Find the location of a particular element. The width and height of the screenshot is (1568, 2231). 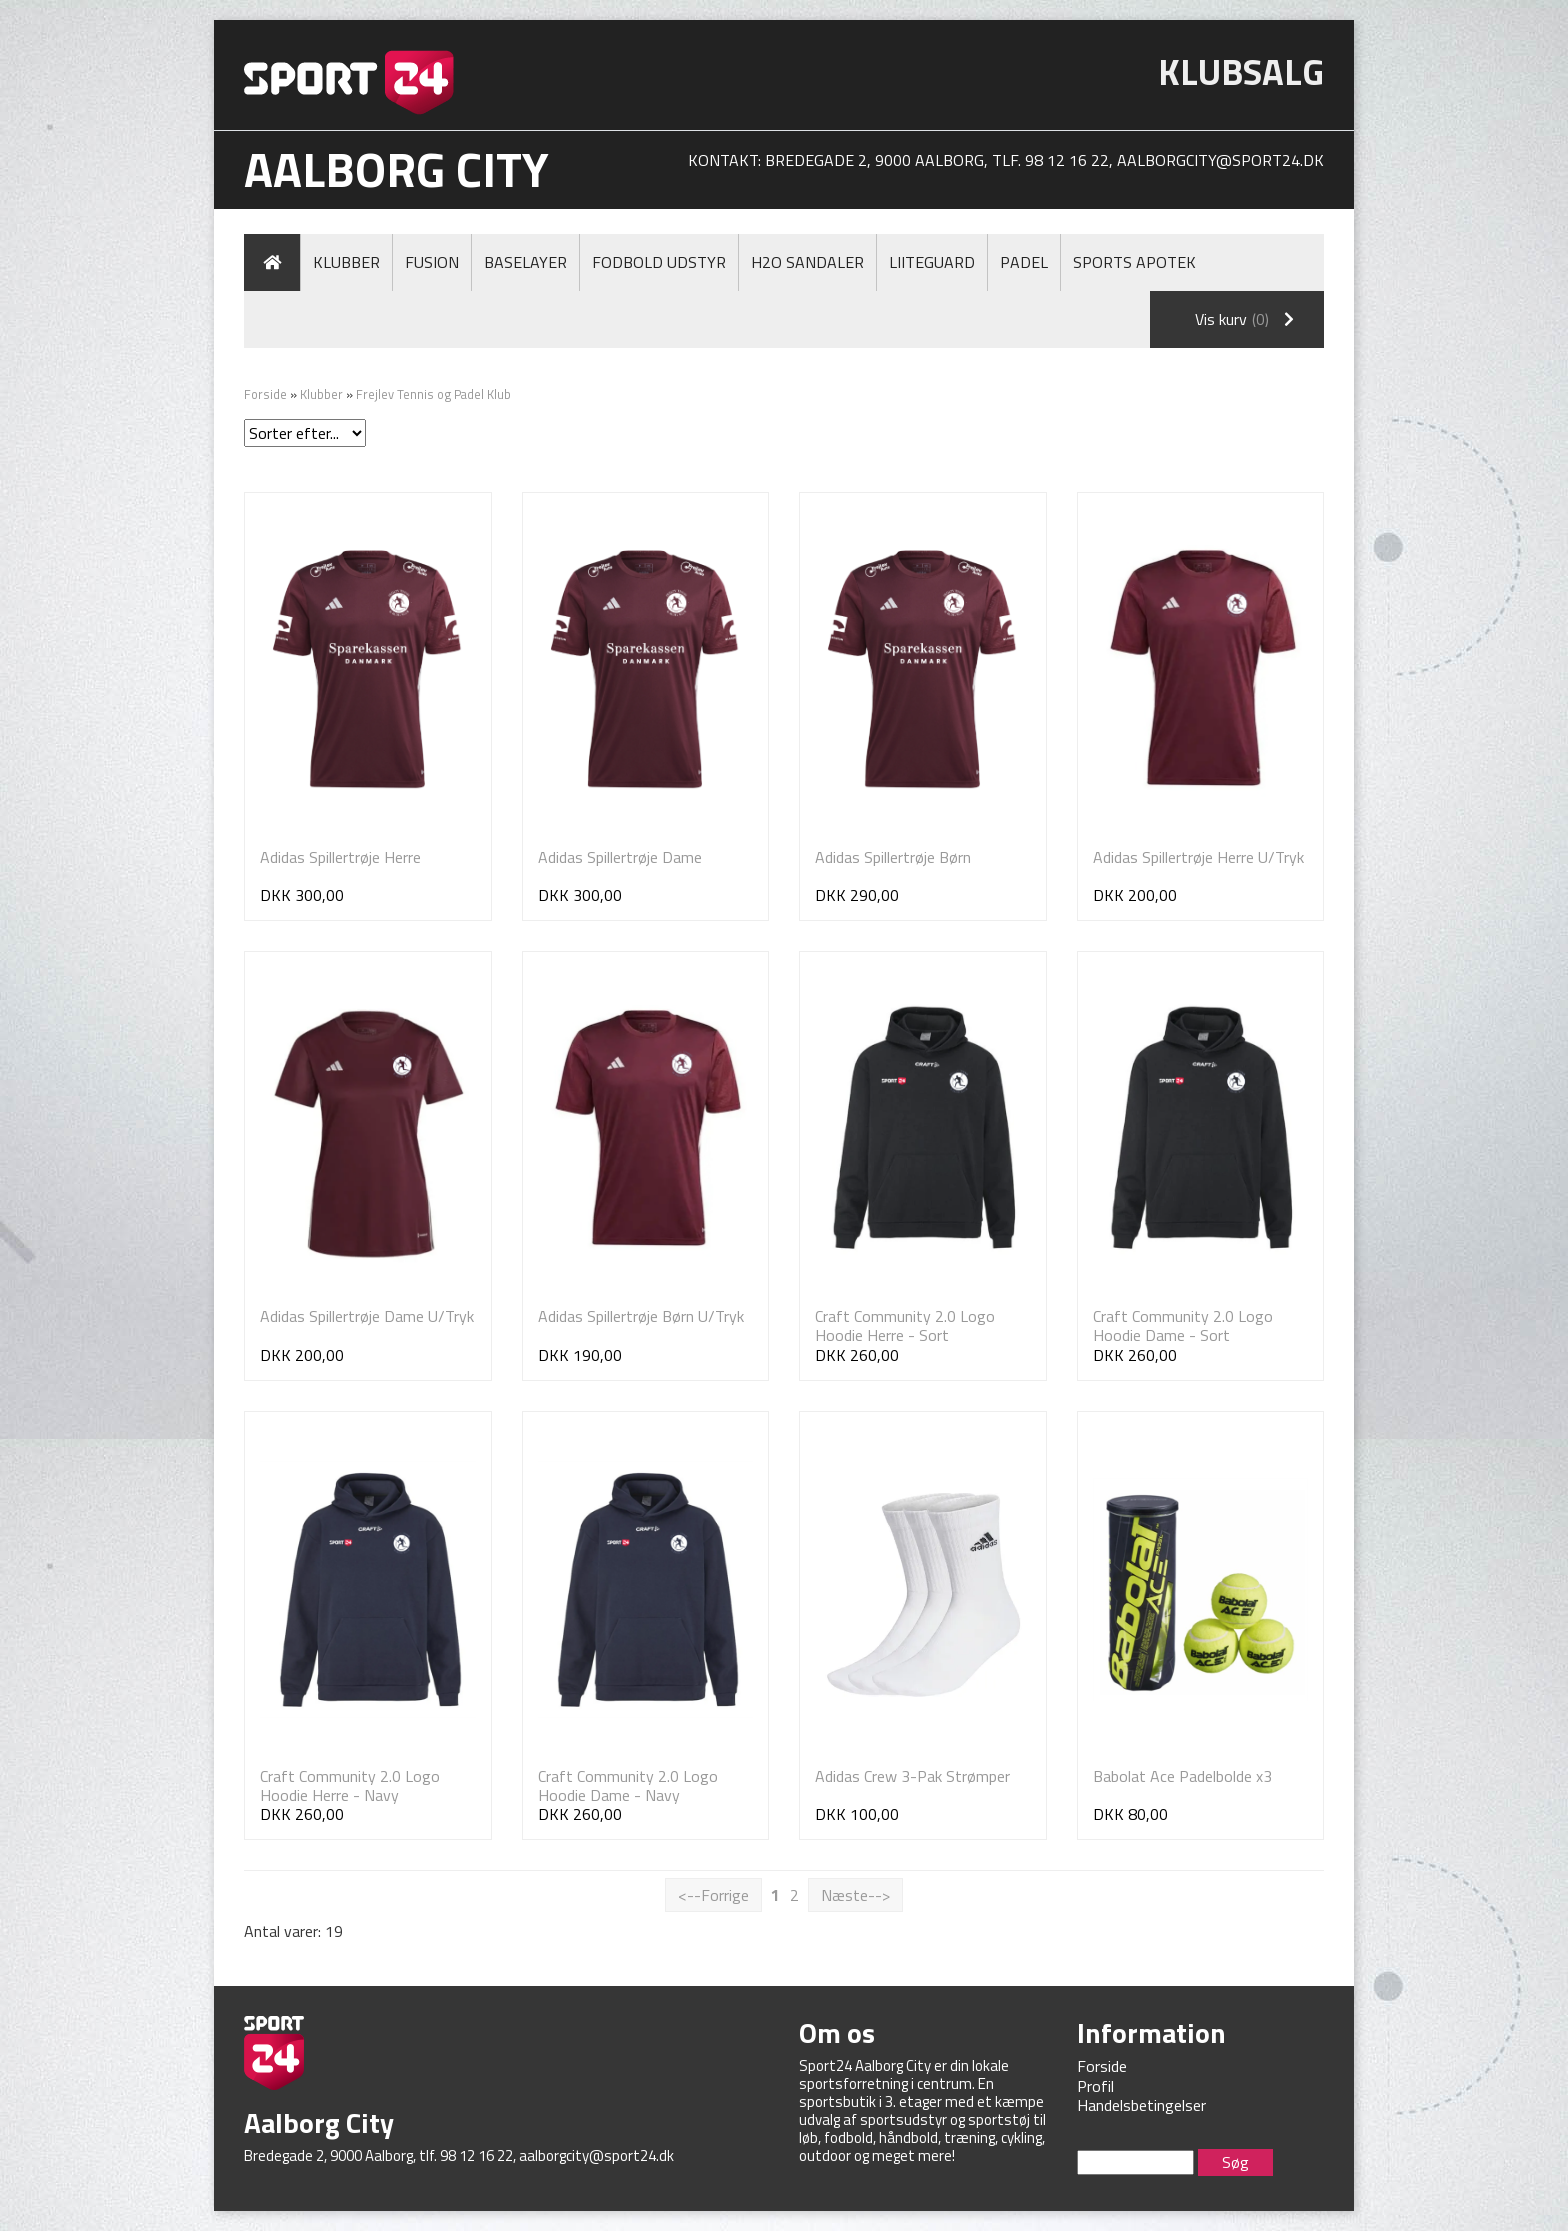

Adidas Spillertrøje Herre U/Tryk is located at coordinates (1198, 857).